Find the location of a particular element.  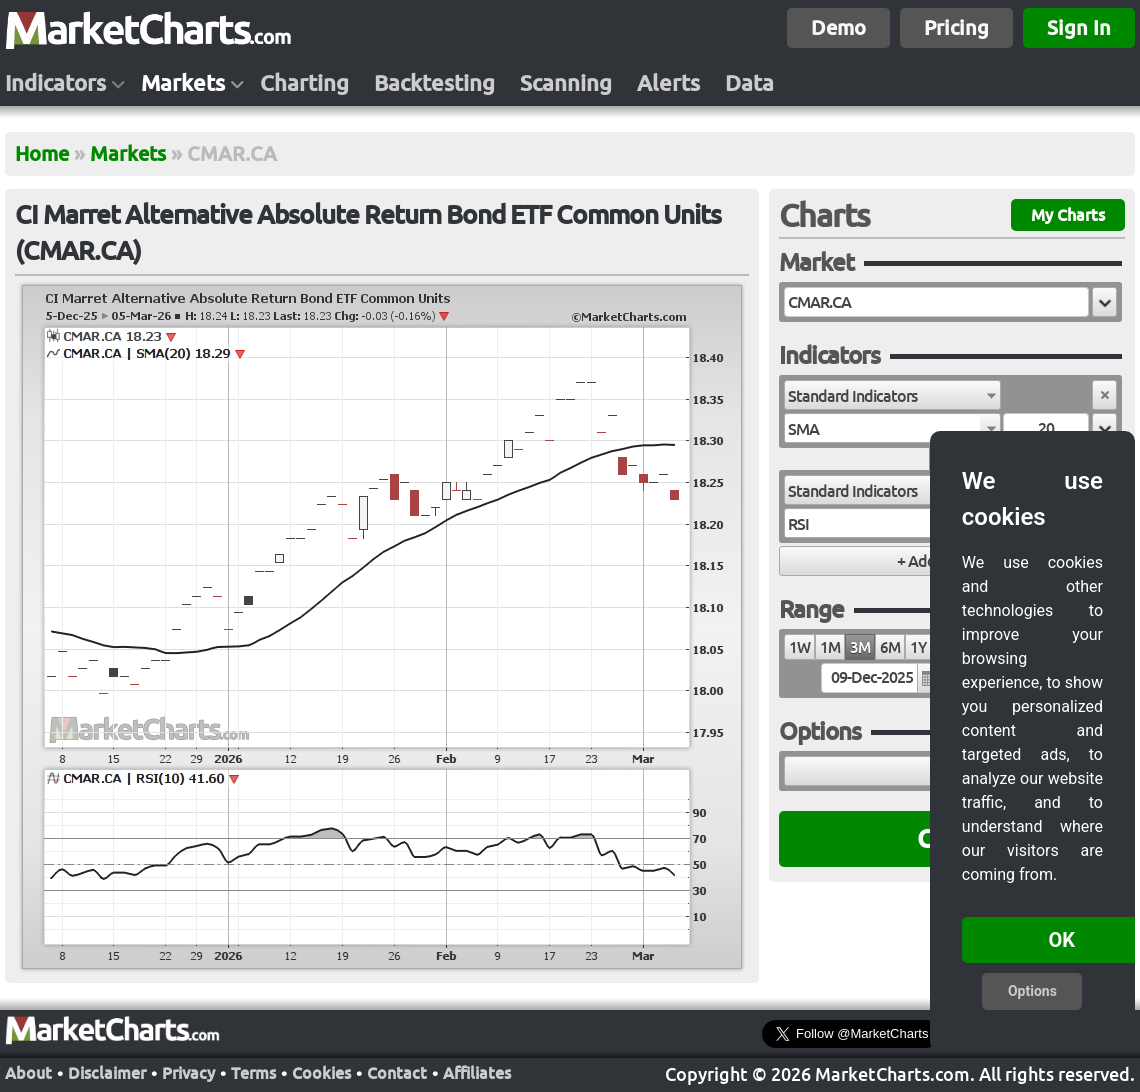

Scanning is located at coordinates (566, 83).